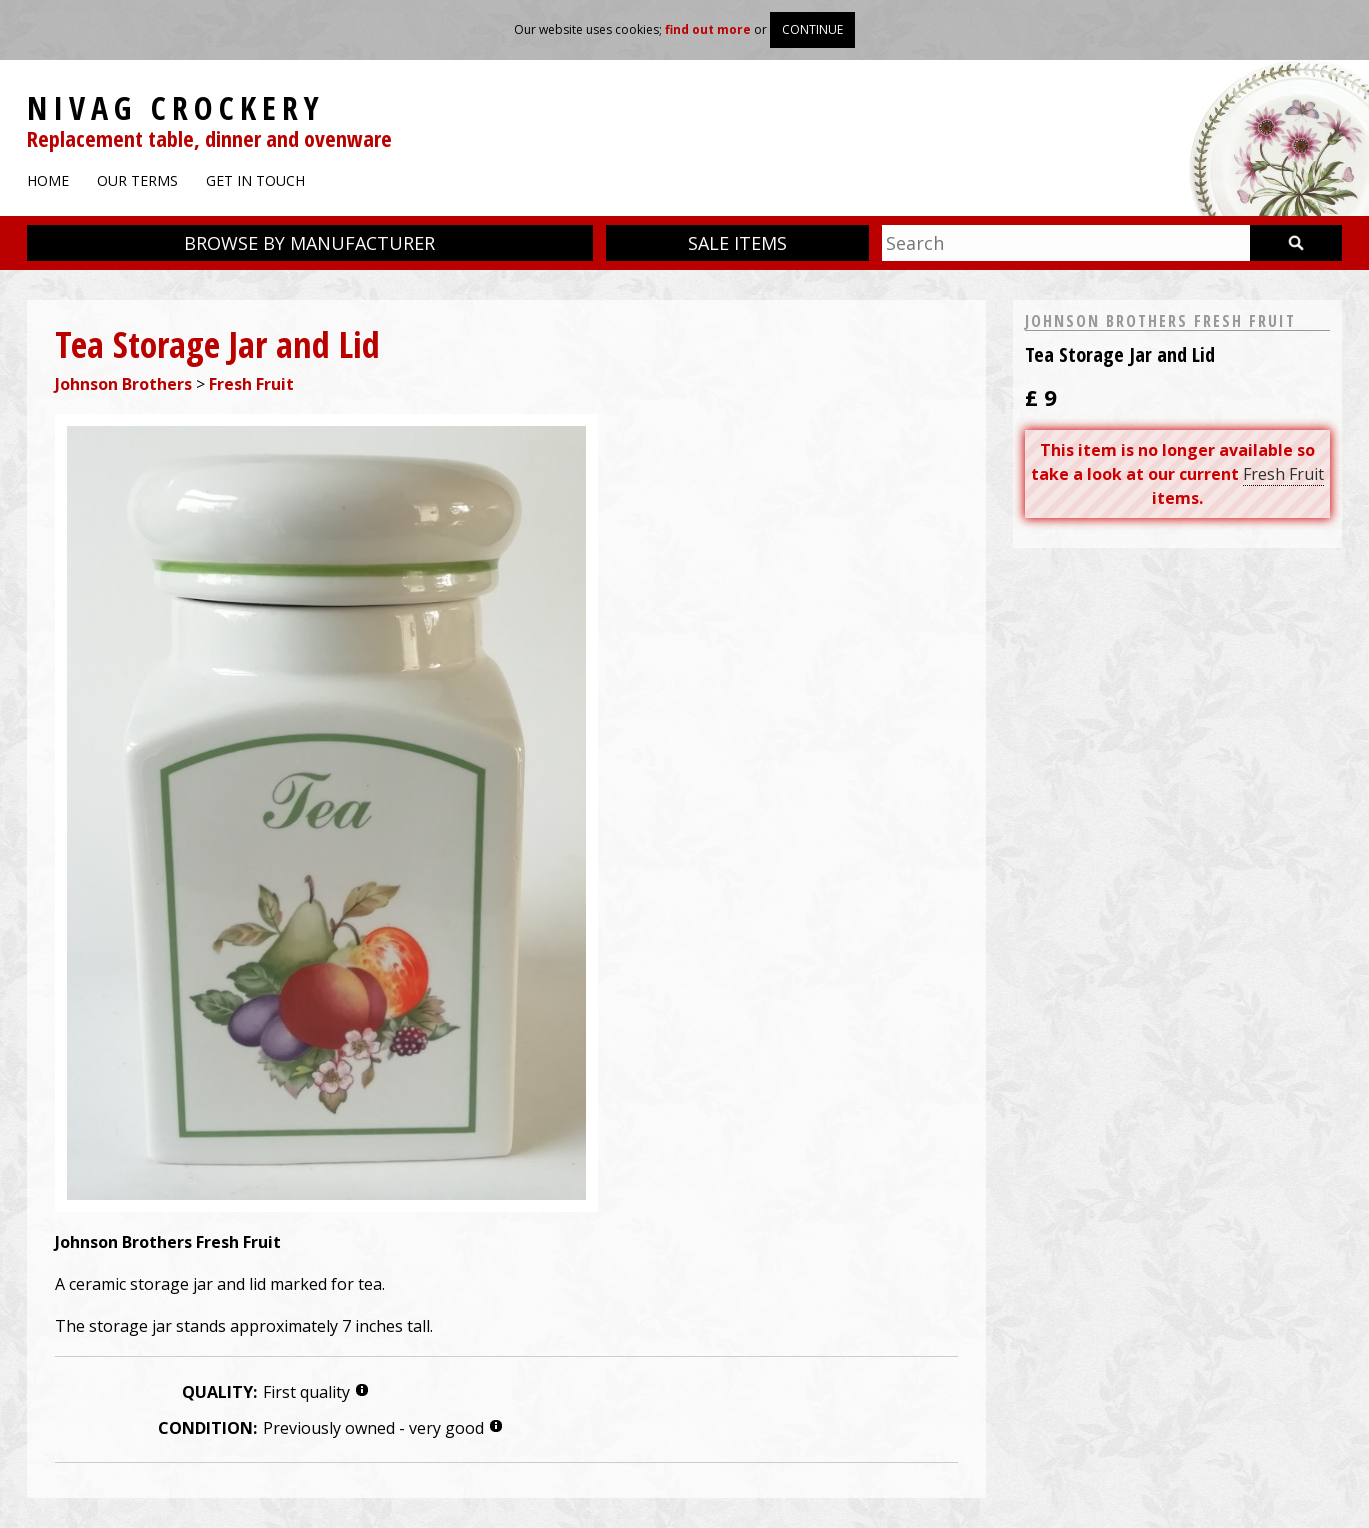 The width and height of the screenshot is (1369, 1528). Describe the element at coordinates (812, 29) in the screenshot. I see `Continue` at that location.